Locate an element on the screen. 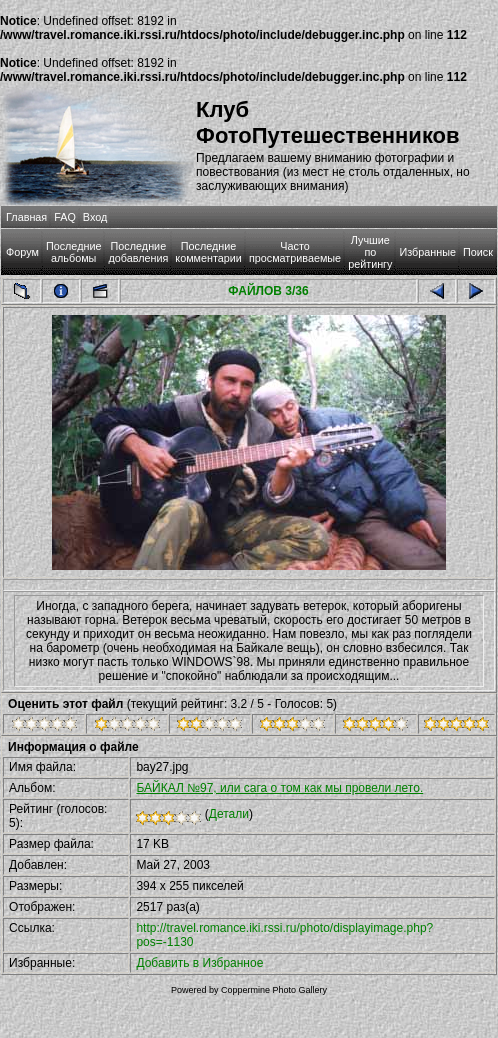  Последние комментарии is located at coordinates (208, 252).